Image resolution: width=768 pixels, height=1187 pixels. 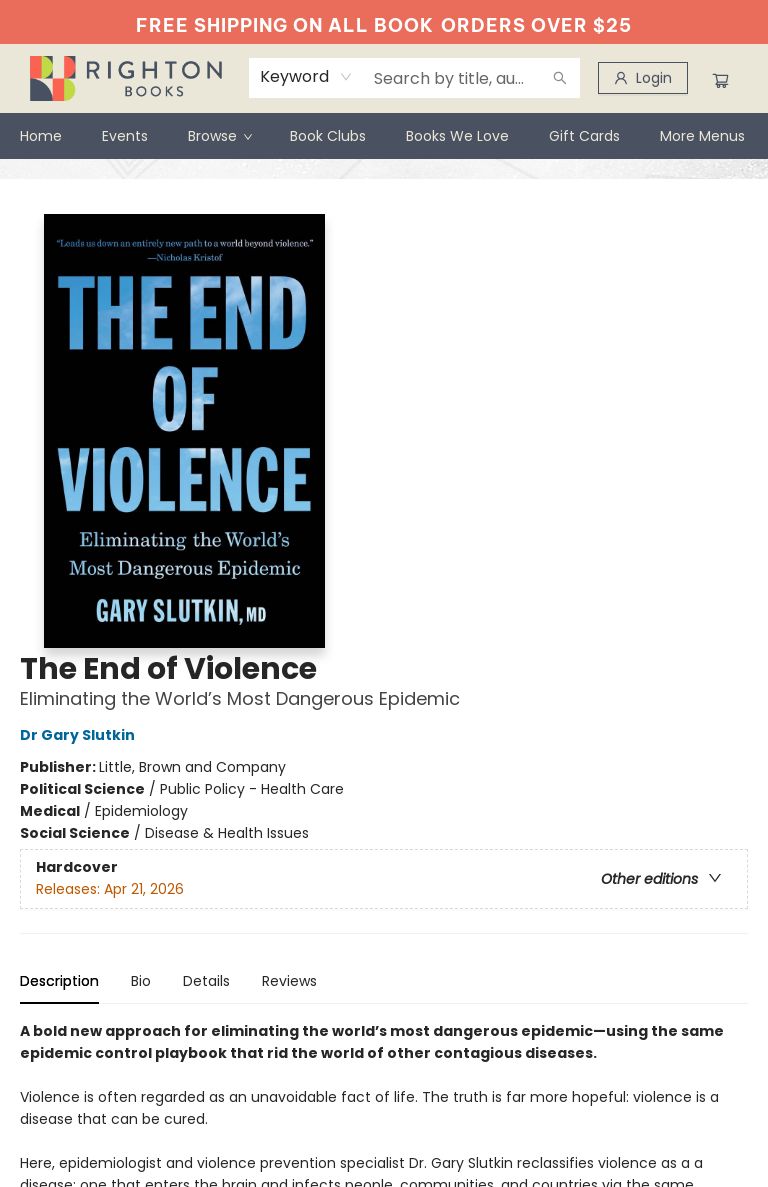 What do you see at coordinates (702, 136) in the screenshot?
I see `More Menus [menuitem]` at bounding box center [702, 136].